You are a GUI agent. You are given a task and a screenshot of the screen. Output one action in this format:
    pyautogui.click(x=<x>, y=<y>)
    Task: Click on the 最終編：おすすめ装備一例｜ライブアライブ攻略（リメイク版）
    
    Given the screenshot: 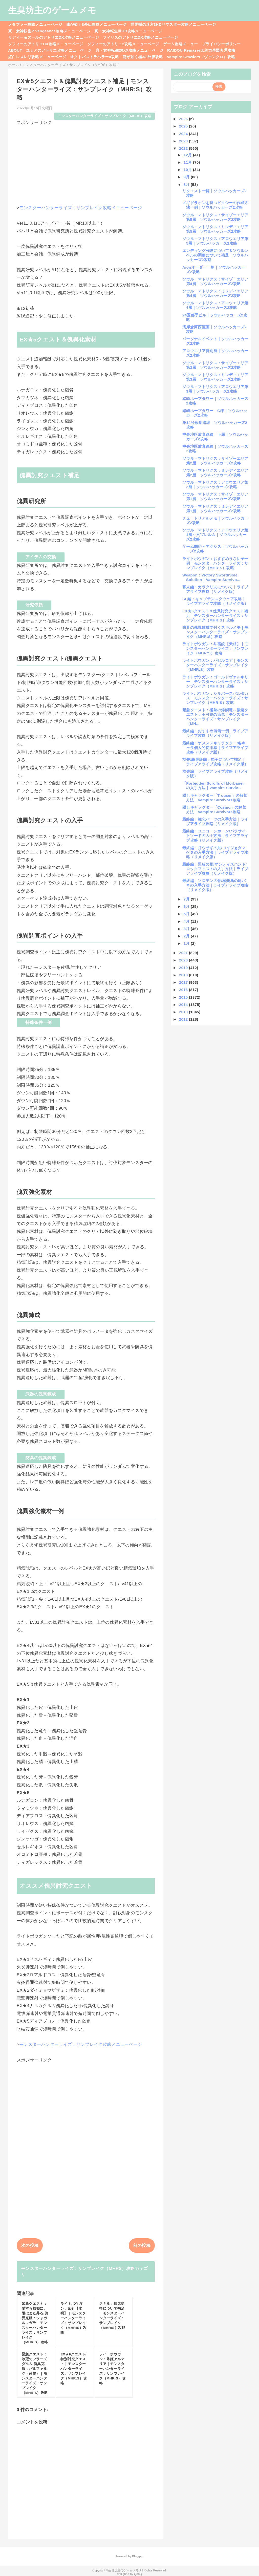 What is the action you would take?
    pyautogui.click(x=215, y=733)
    